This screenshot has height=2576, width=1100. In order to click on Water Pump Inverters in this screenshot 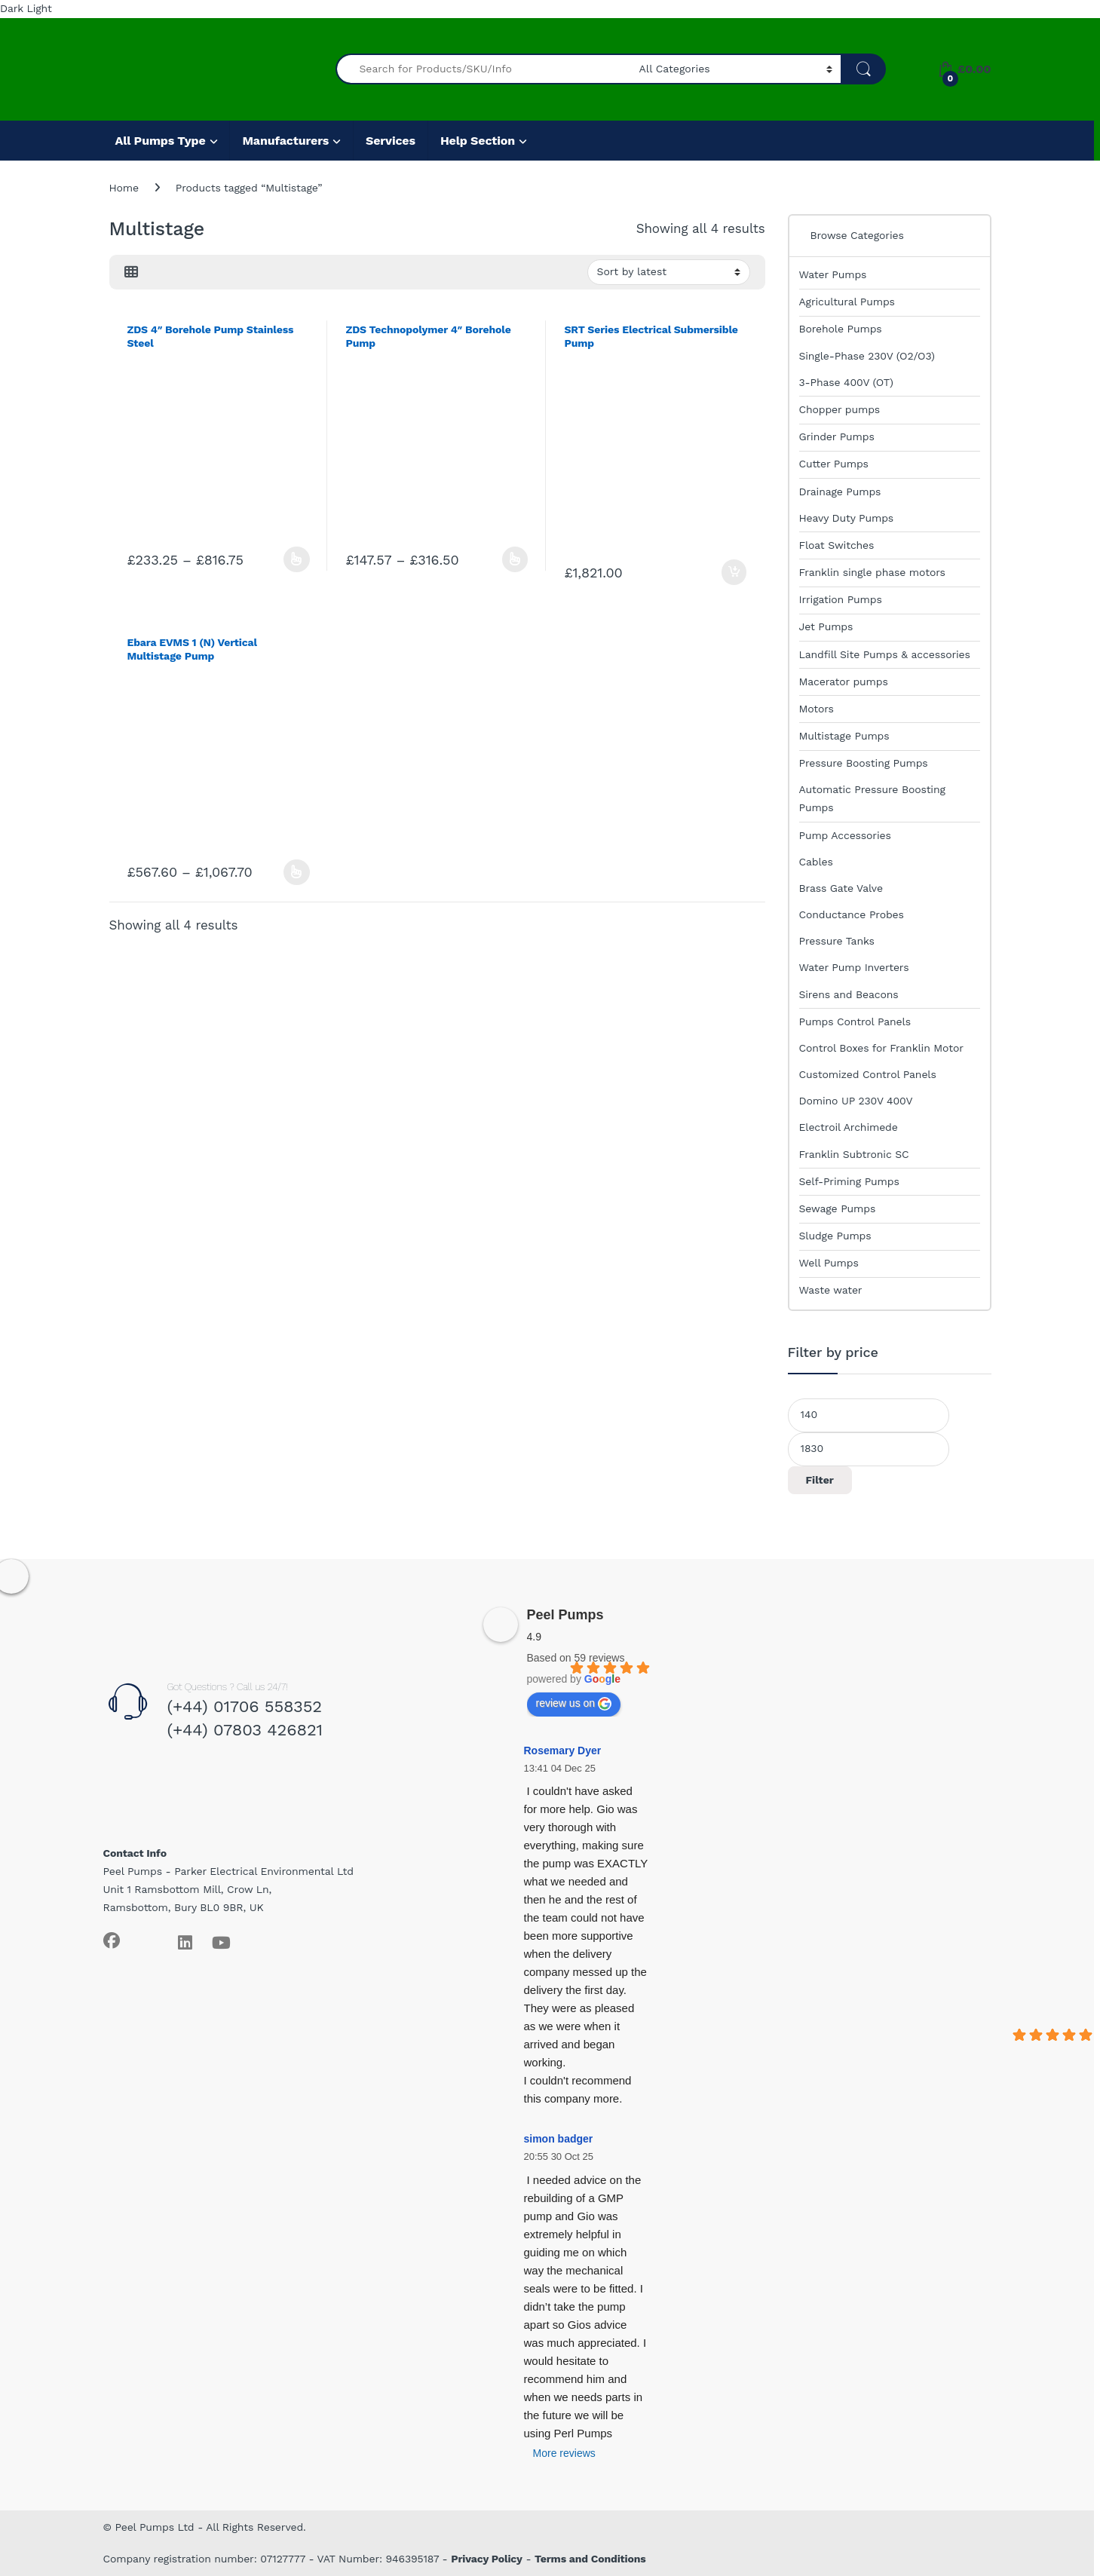, I will do `click(854, 967)`.